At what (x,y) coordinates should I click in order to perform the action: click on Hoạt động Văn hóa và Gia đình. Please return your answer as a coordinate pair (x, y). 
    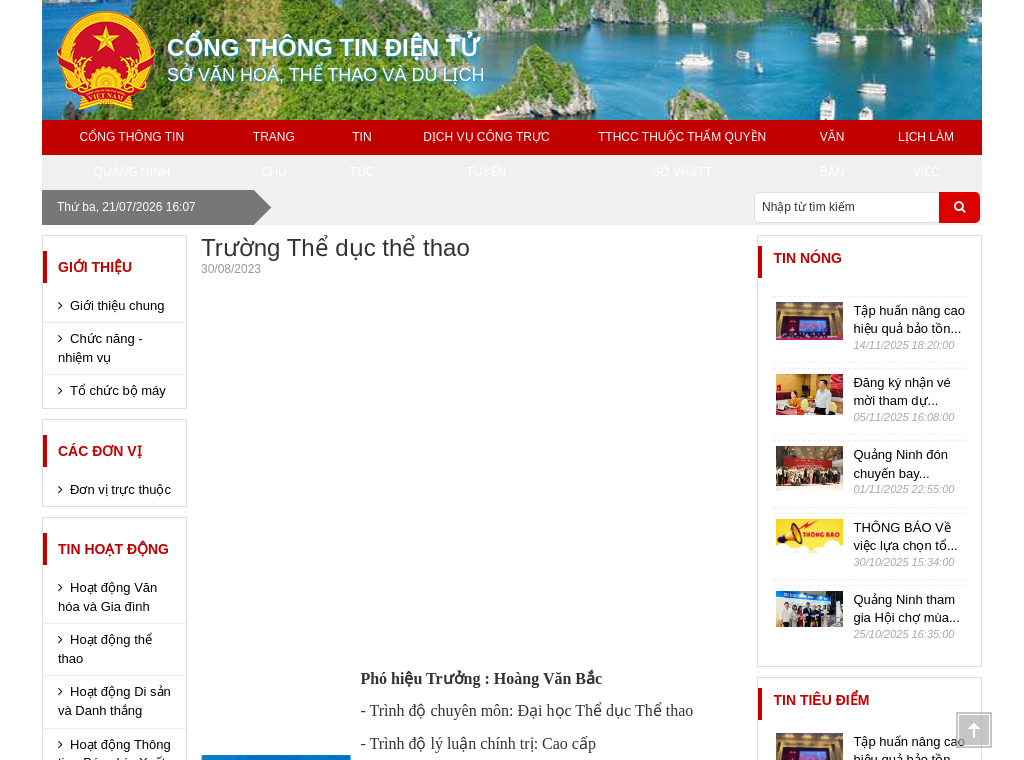
    Looking at the image, I should click on (107, 597).